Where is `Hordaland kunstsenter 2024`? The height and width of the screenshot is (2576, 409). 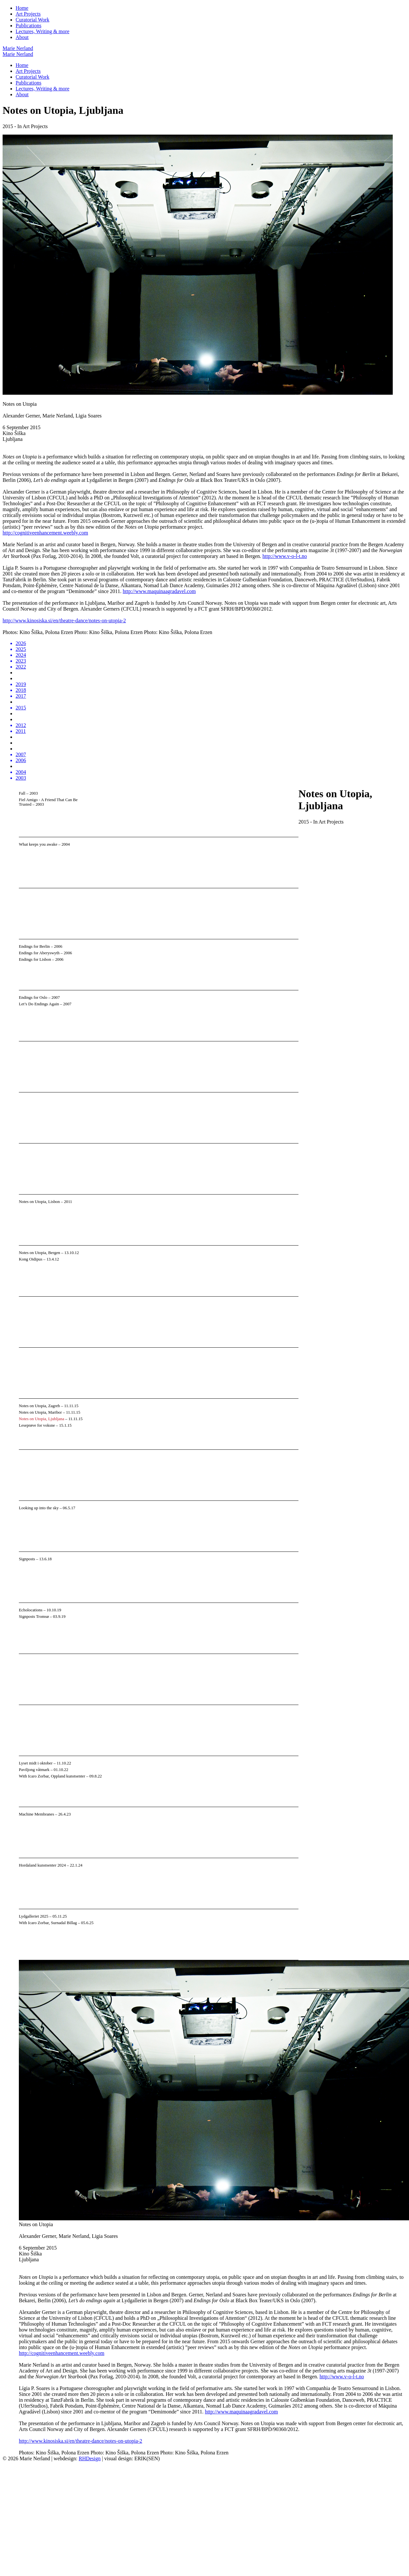 Hordaland kunstsenter 2024 is located at coordinates (42, 1865).